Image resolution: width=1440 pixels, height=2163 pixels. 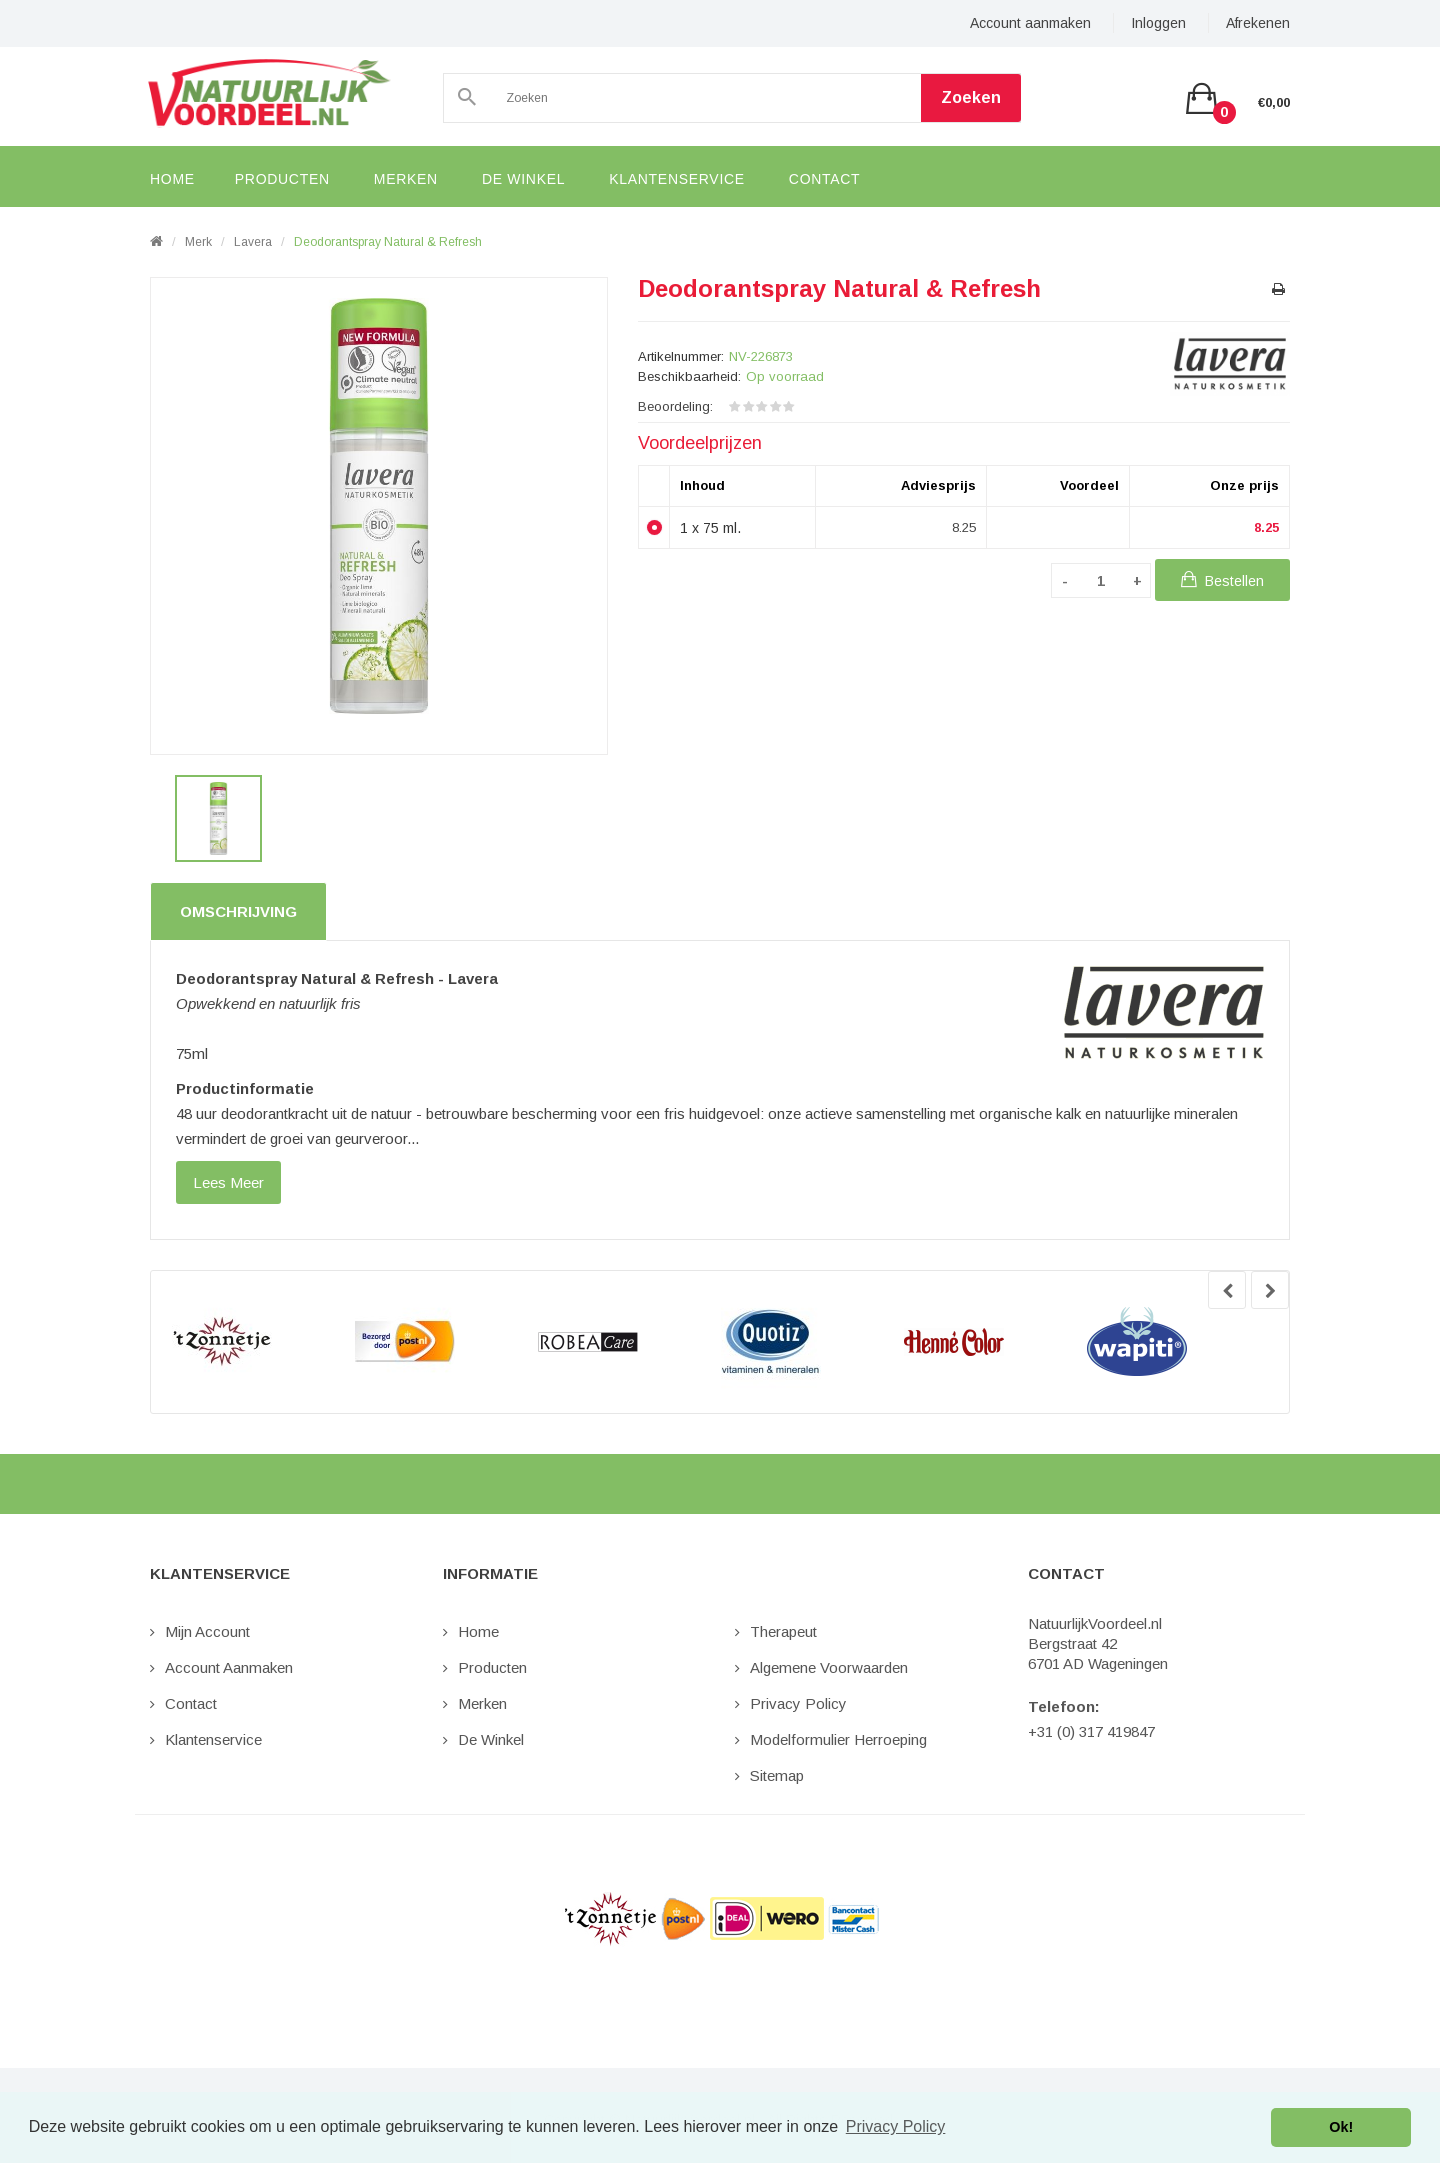 What do you see at coordinates (1030, 23) in the screenshot?
I see `Account aanmaken` at bounding box center [1030, 23].